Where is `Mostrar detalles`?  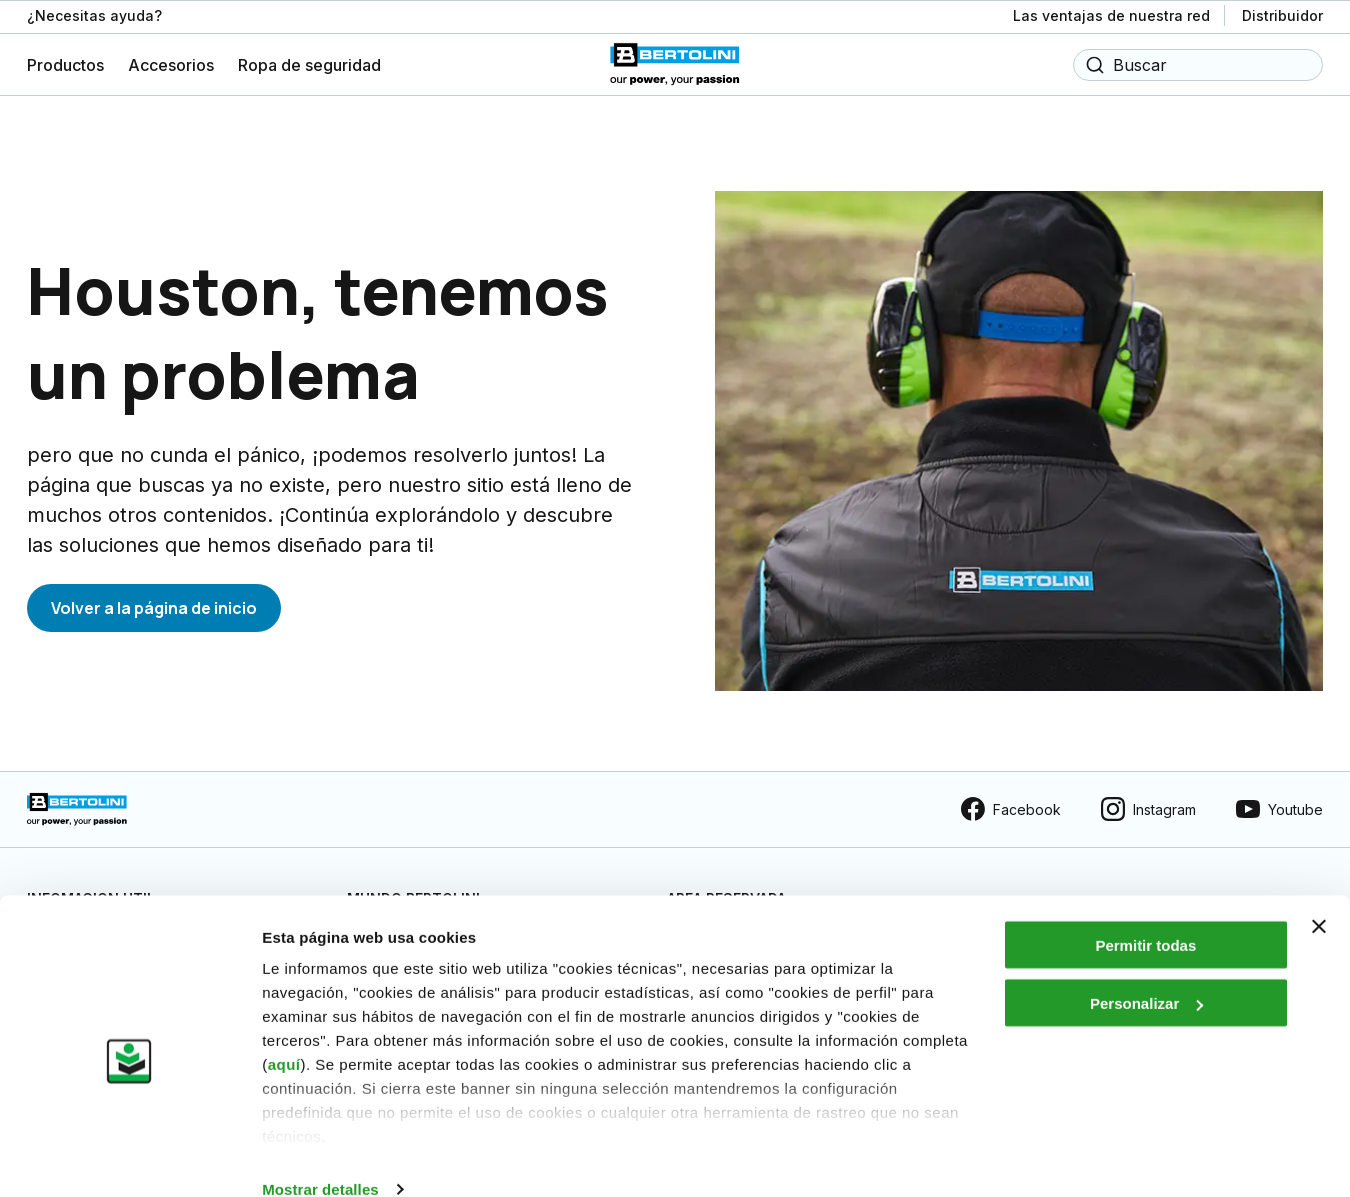
Mostrar detalles is located at coordinates (320, 1157).